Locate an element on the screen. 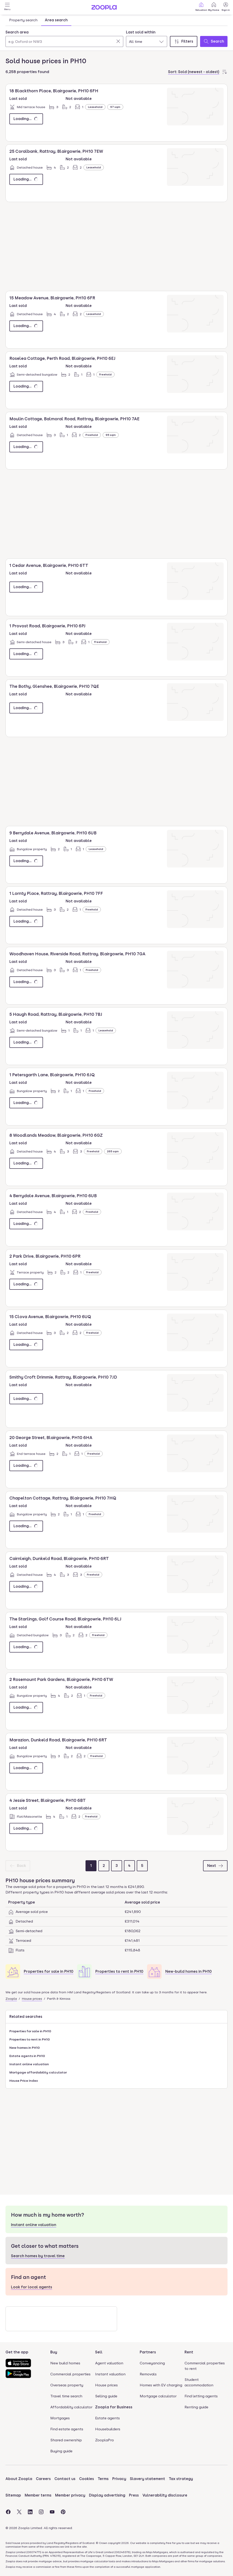  New build homes is located at coordinates (65, 2363).